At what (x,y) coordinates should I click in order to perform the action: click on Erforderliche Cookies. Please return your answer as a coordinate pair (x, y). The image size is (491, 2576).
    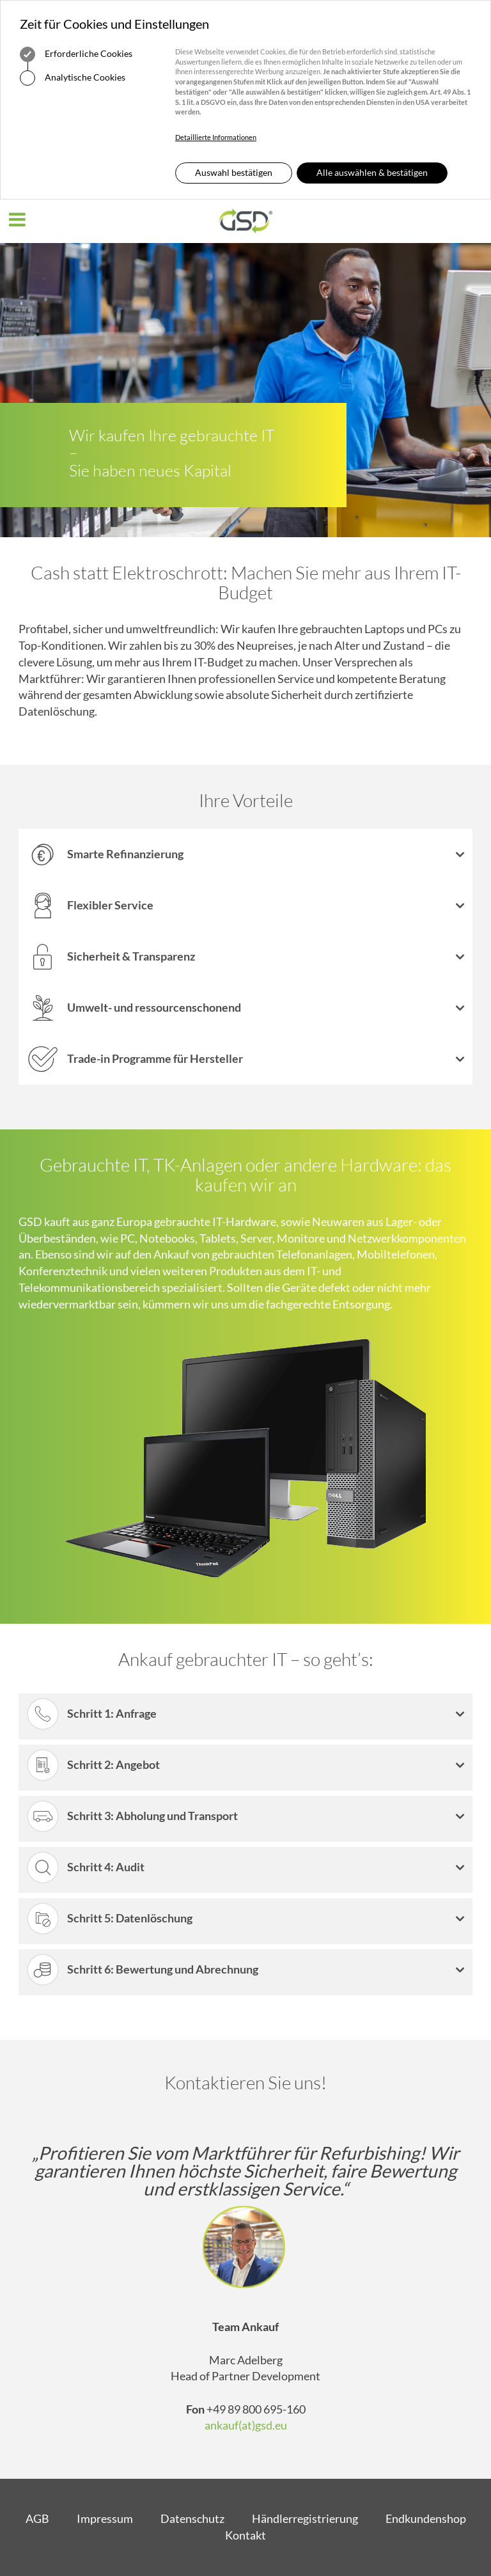
    Looking at the image, I should click on (76, 54).